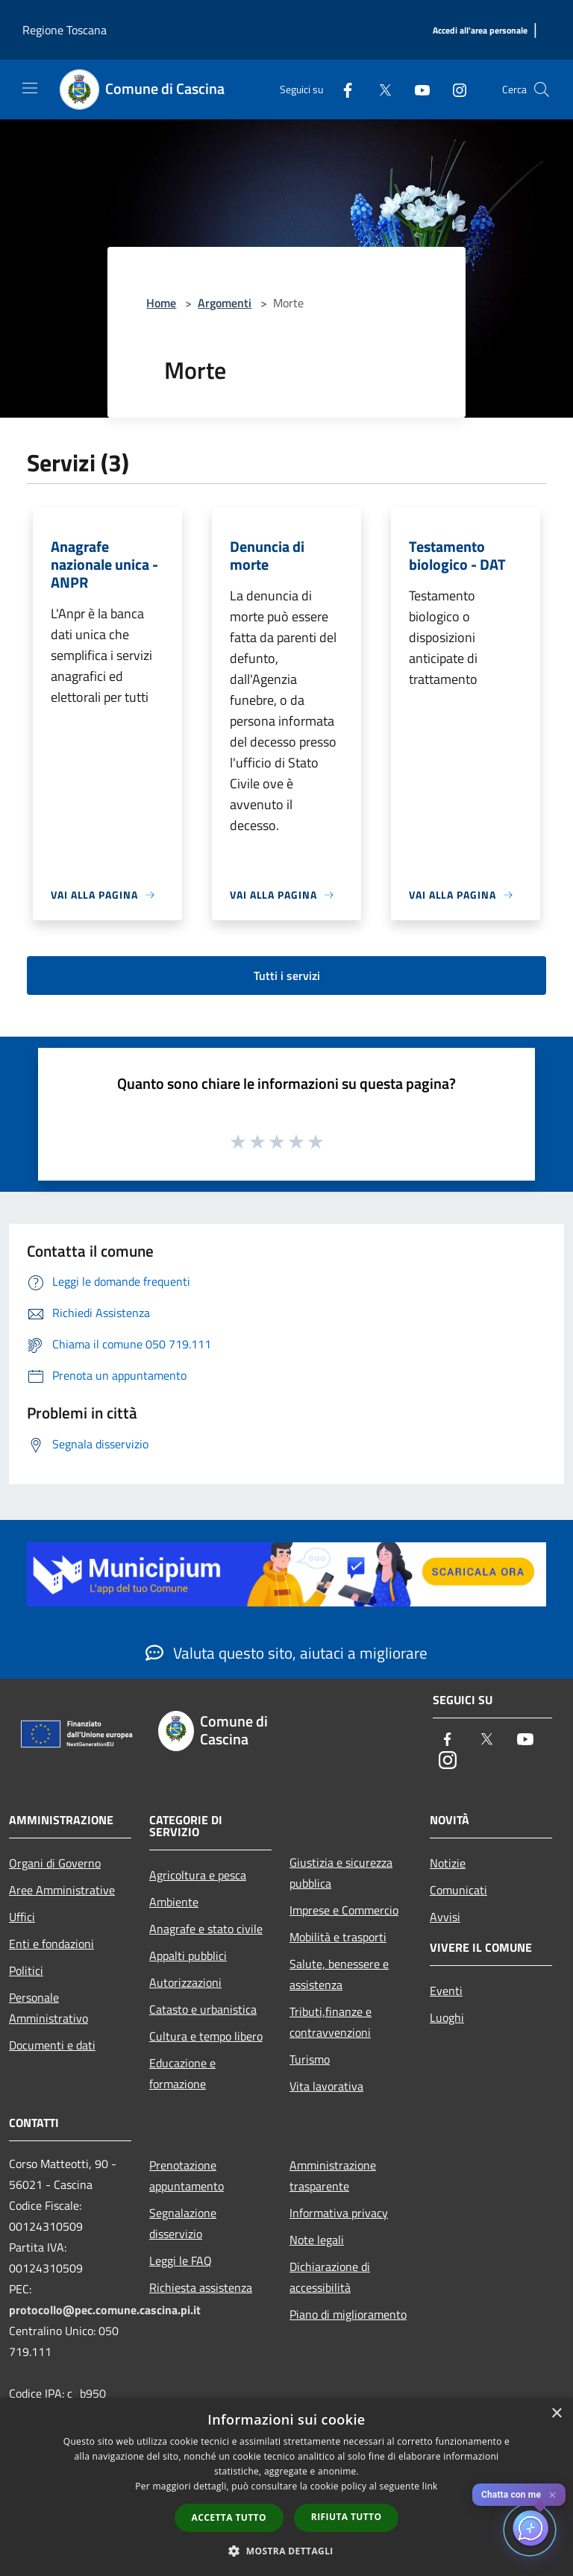 The image size is (573, 2576). What do you see at coordinates (55, 1863) in the screenshot?
I see `Organi di Governo` at bounding box center [55, 1863].